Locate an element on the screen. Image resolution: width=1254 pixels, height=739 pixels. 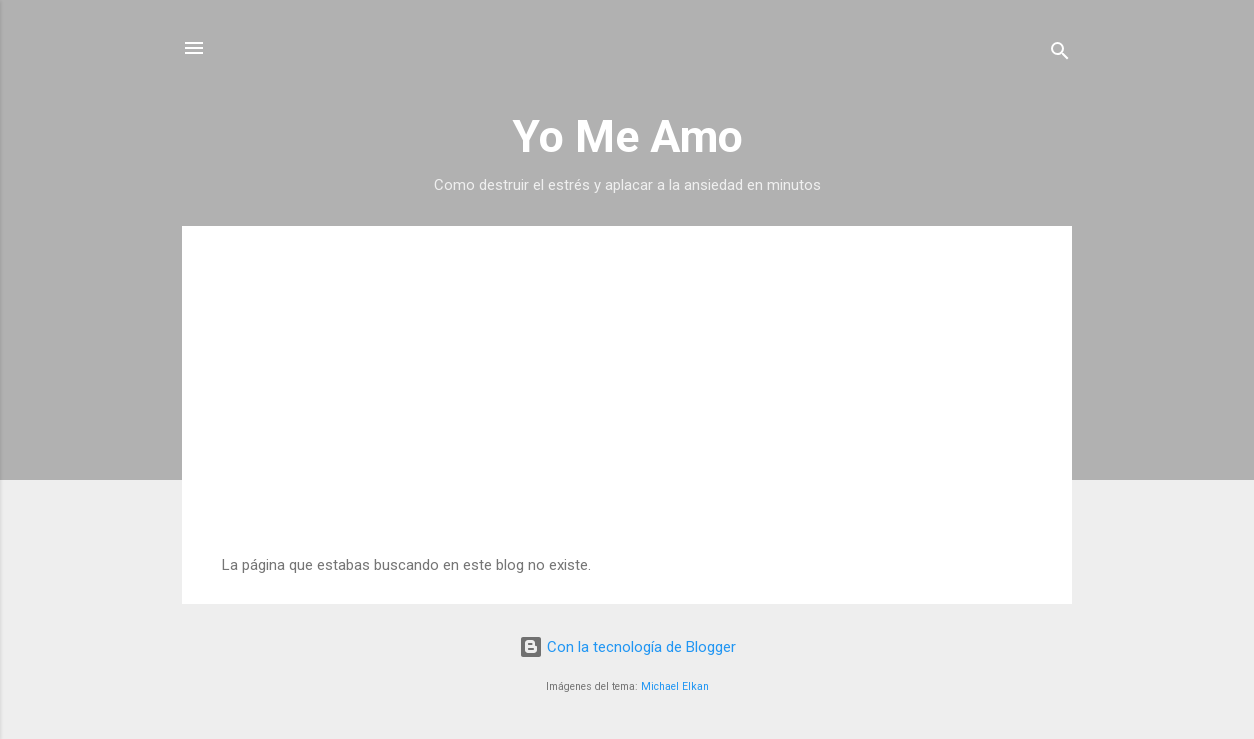
Yo Me Amo is located at coordinates (627, 136).